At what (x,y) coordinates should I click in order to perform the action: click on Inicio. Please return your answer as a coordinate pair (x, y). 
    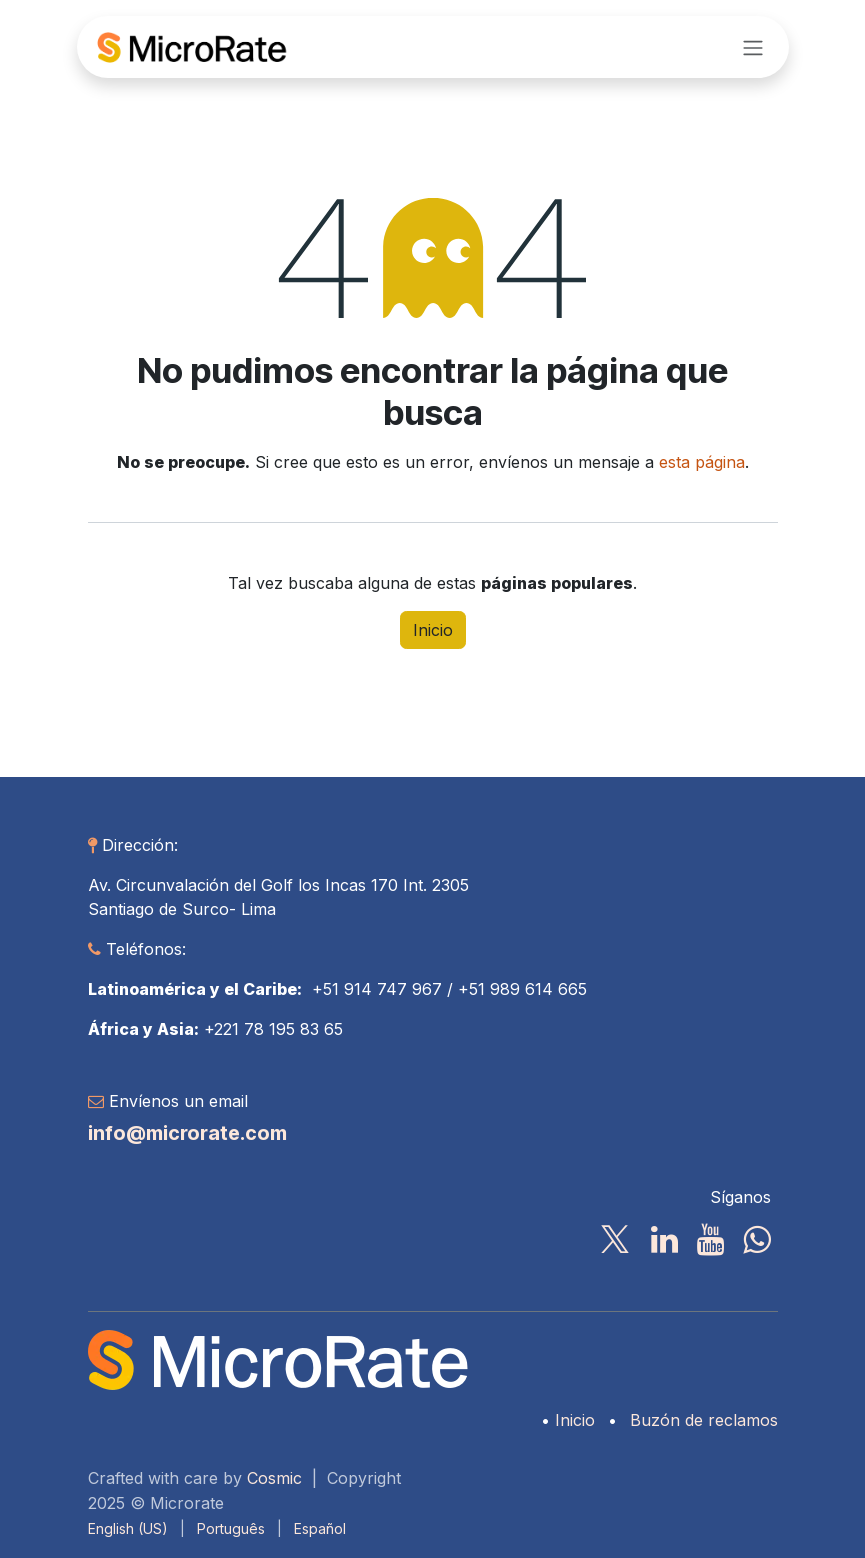
    Looking at the image, I should click on (433, 630).